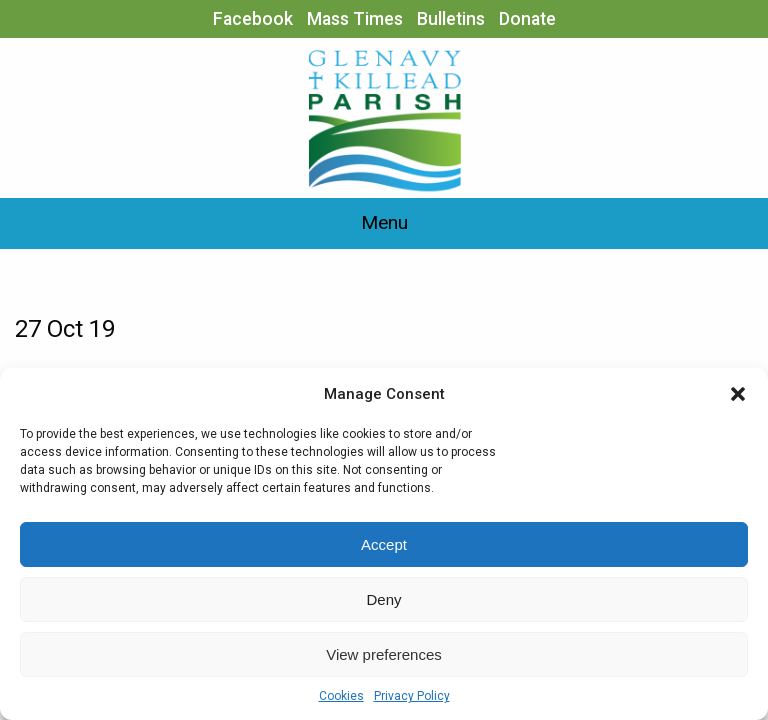 The width and height of the screenshot is (768, 720). I want to click on Cookies, so click(341, 696).